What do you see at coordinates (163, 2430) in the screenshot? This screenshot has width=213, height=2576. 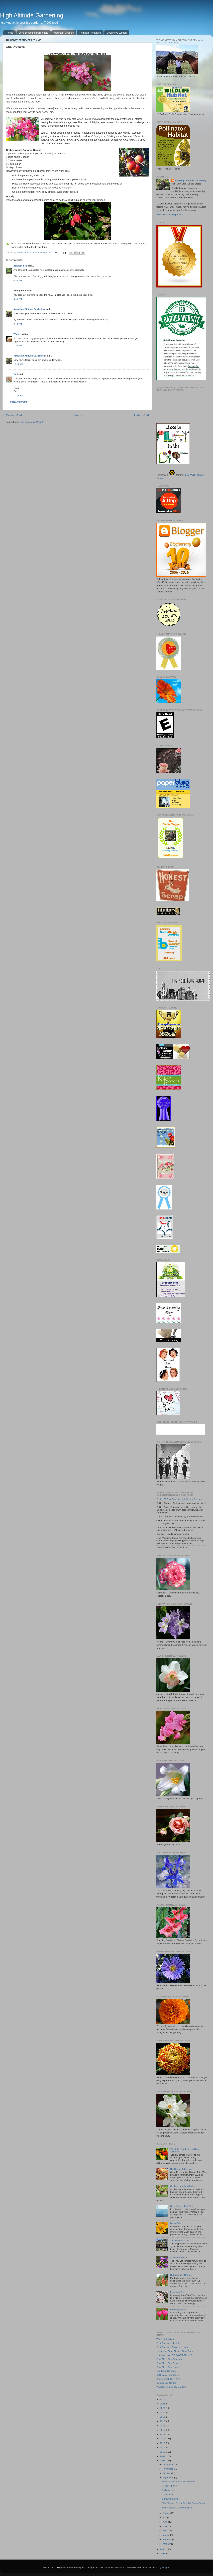 I see `2015` at bounding box center [163, 2430].